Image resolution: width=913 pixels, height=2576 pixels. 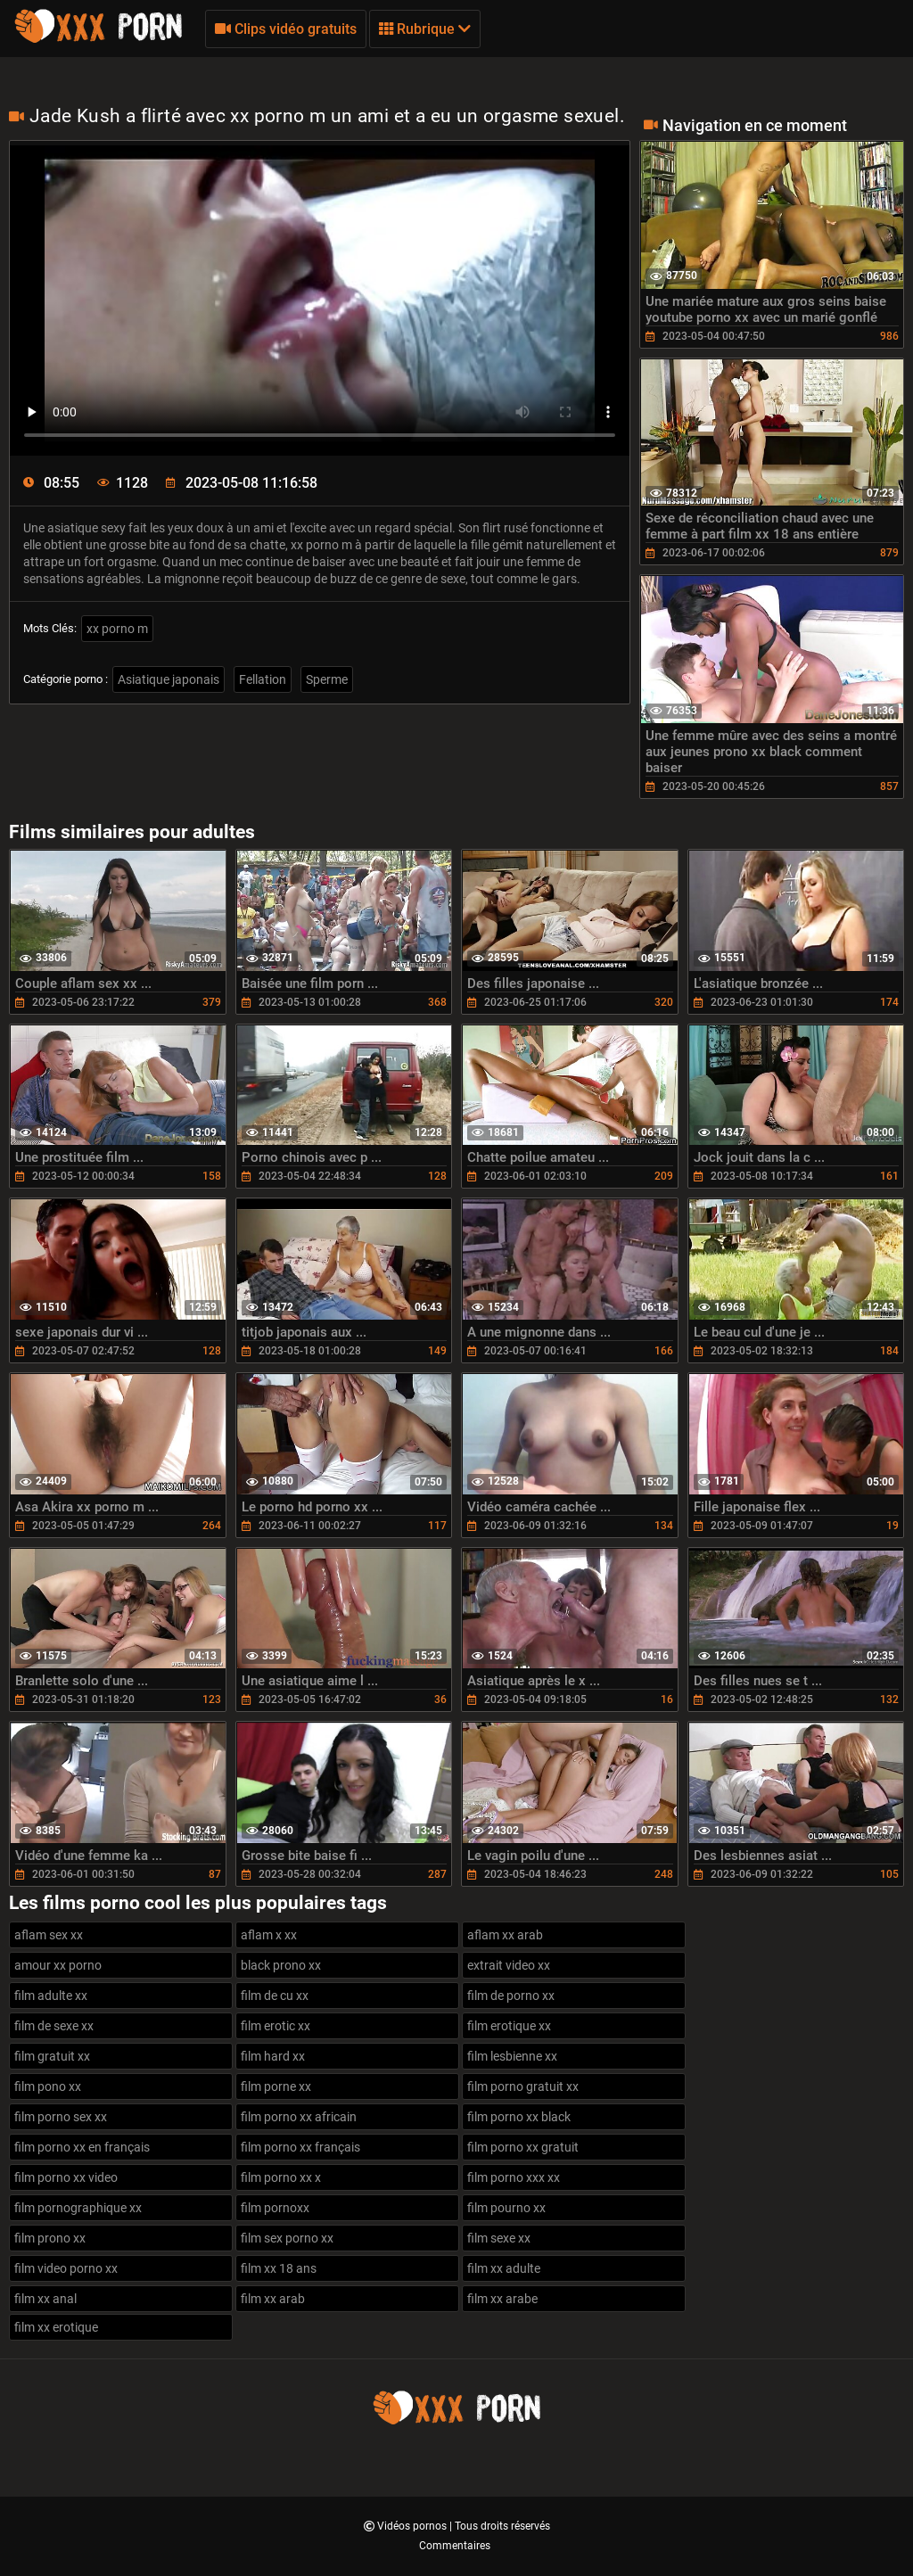 I want to click on Asiatique japonais, so click(x=168, y=679).